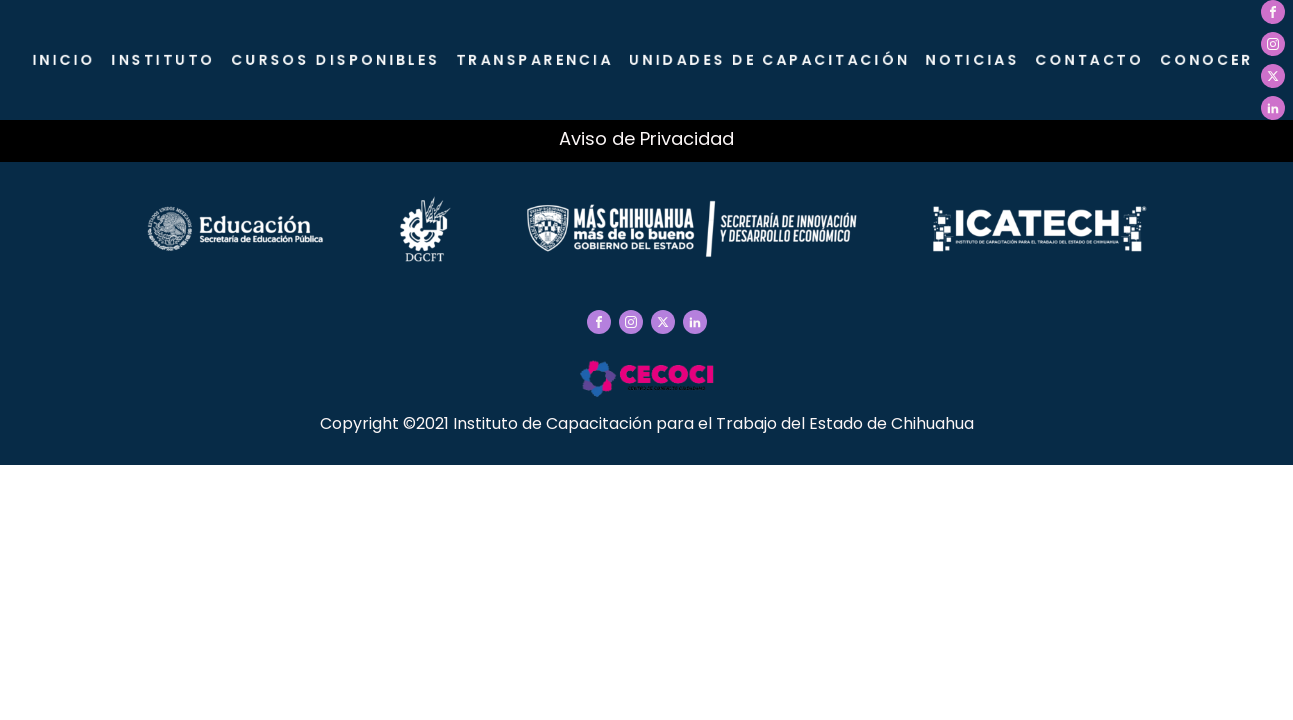  Describe the element at coordinates (771, 60) in the screenshot. I see `Unidades de Capacitación` at that location.